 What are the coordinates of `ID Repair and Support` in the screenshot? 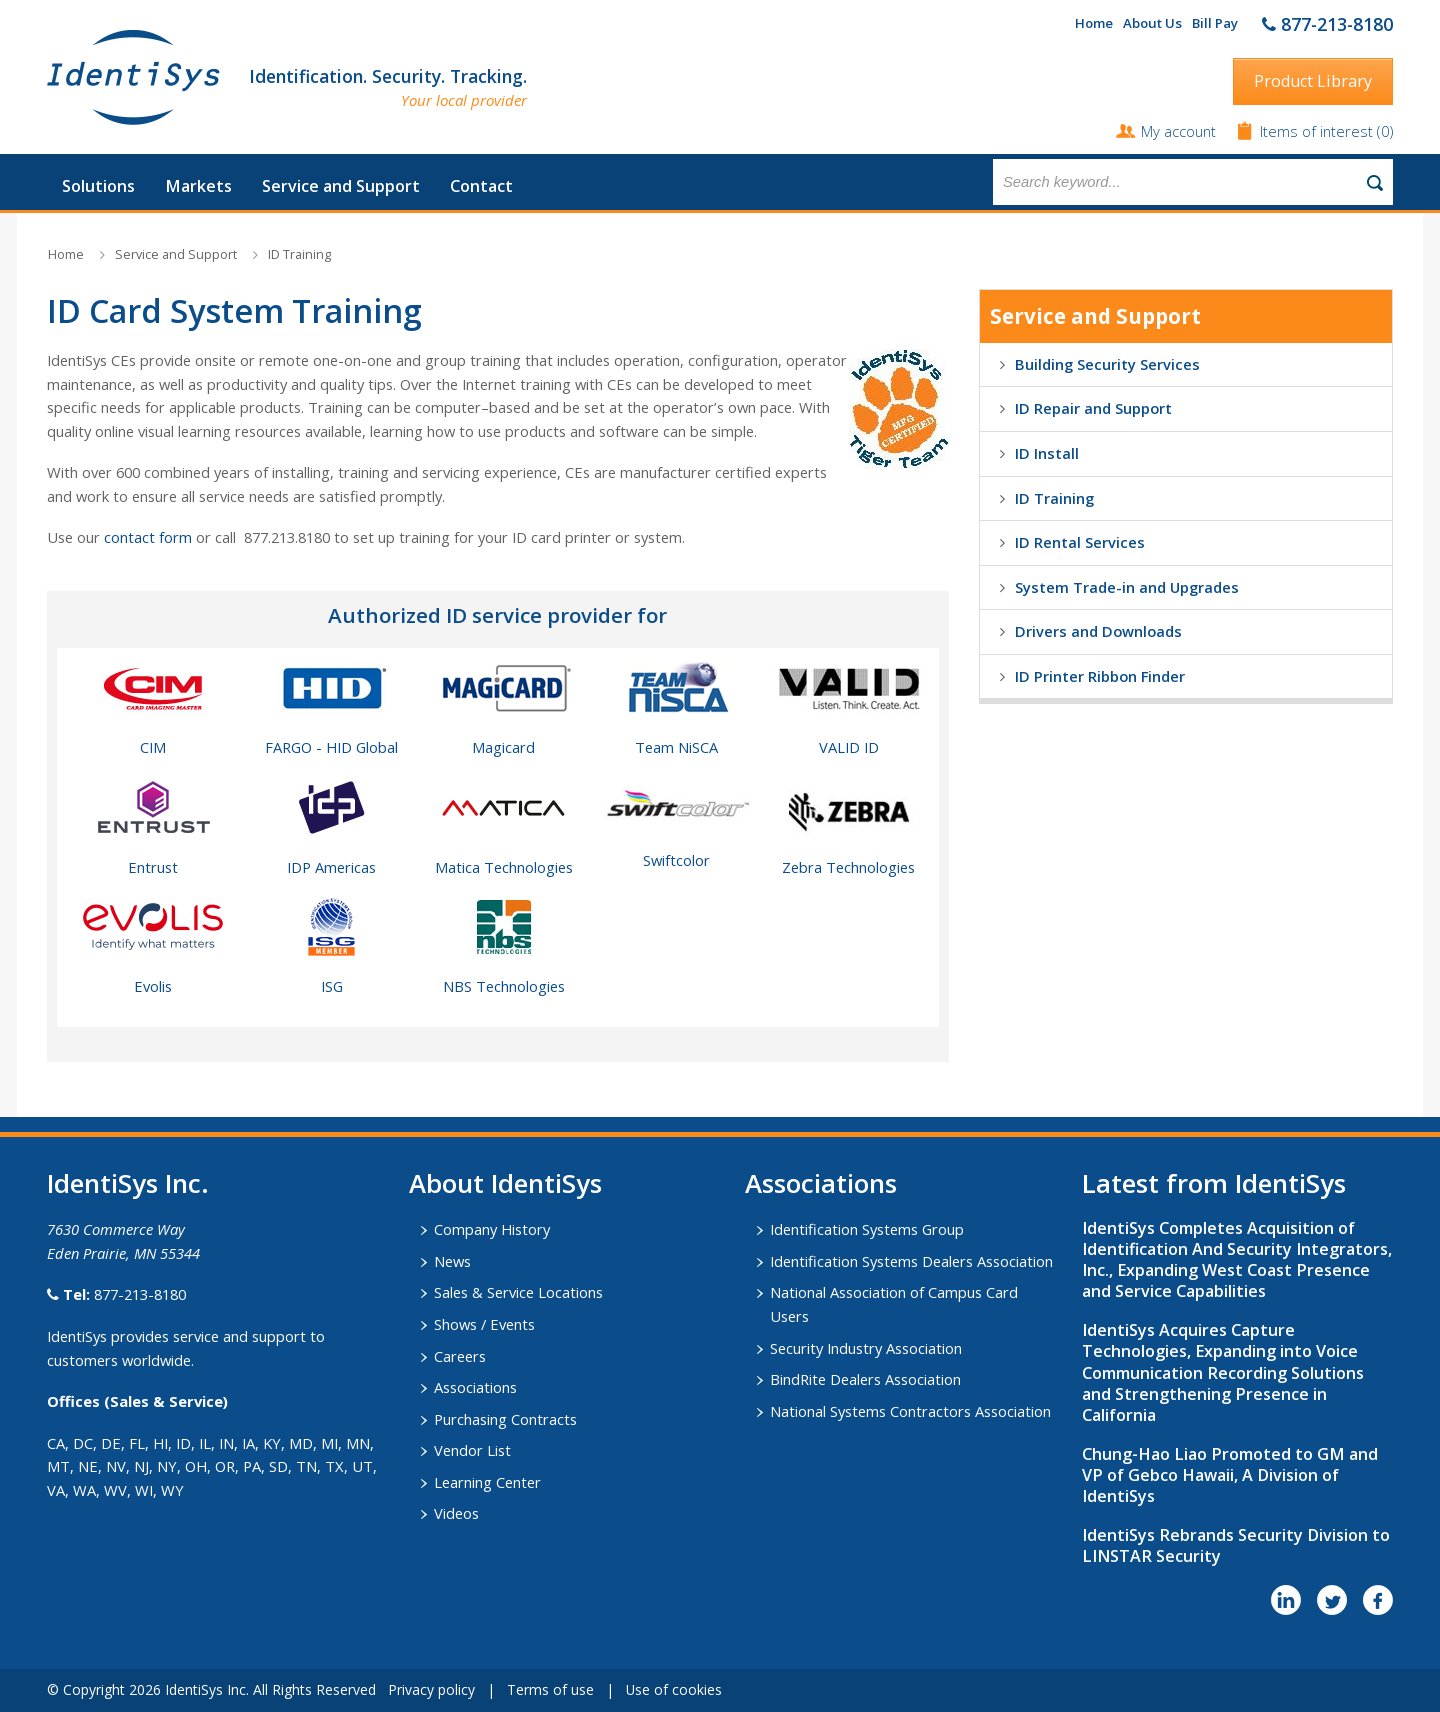 It's located at (1093, 408).